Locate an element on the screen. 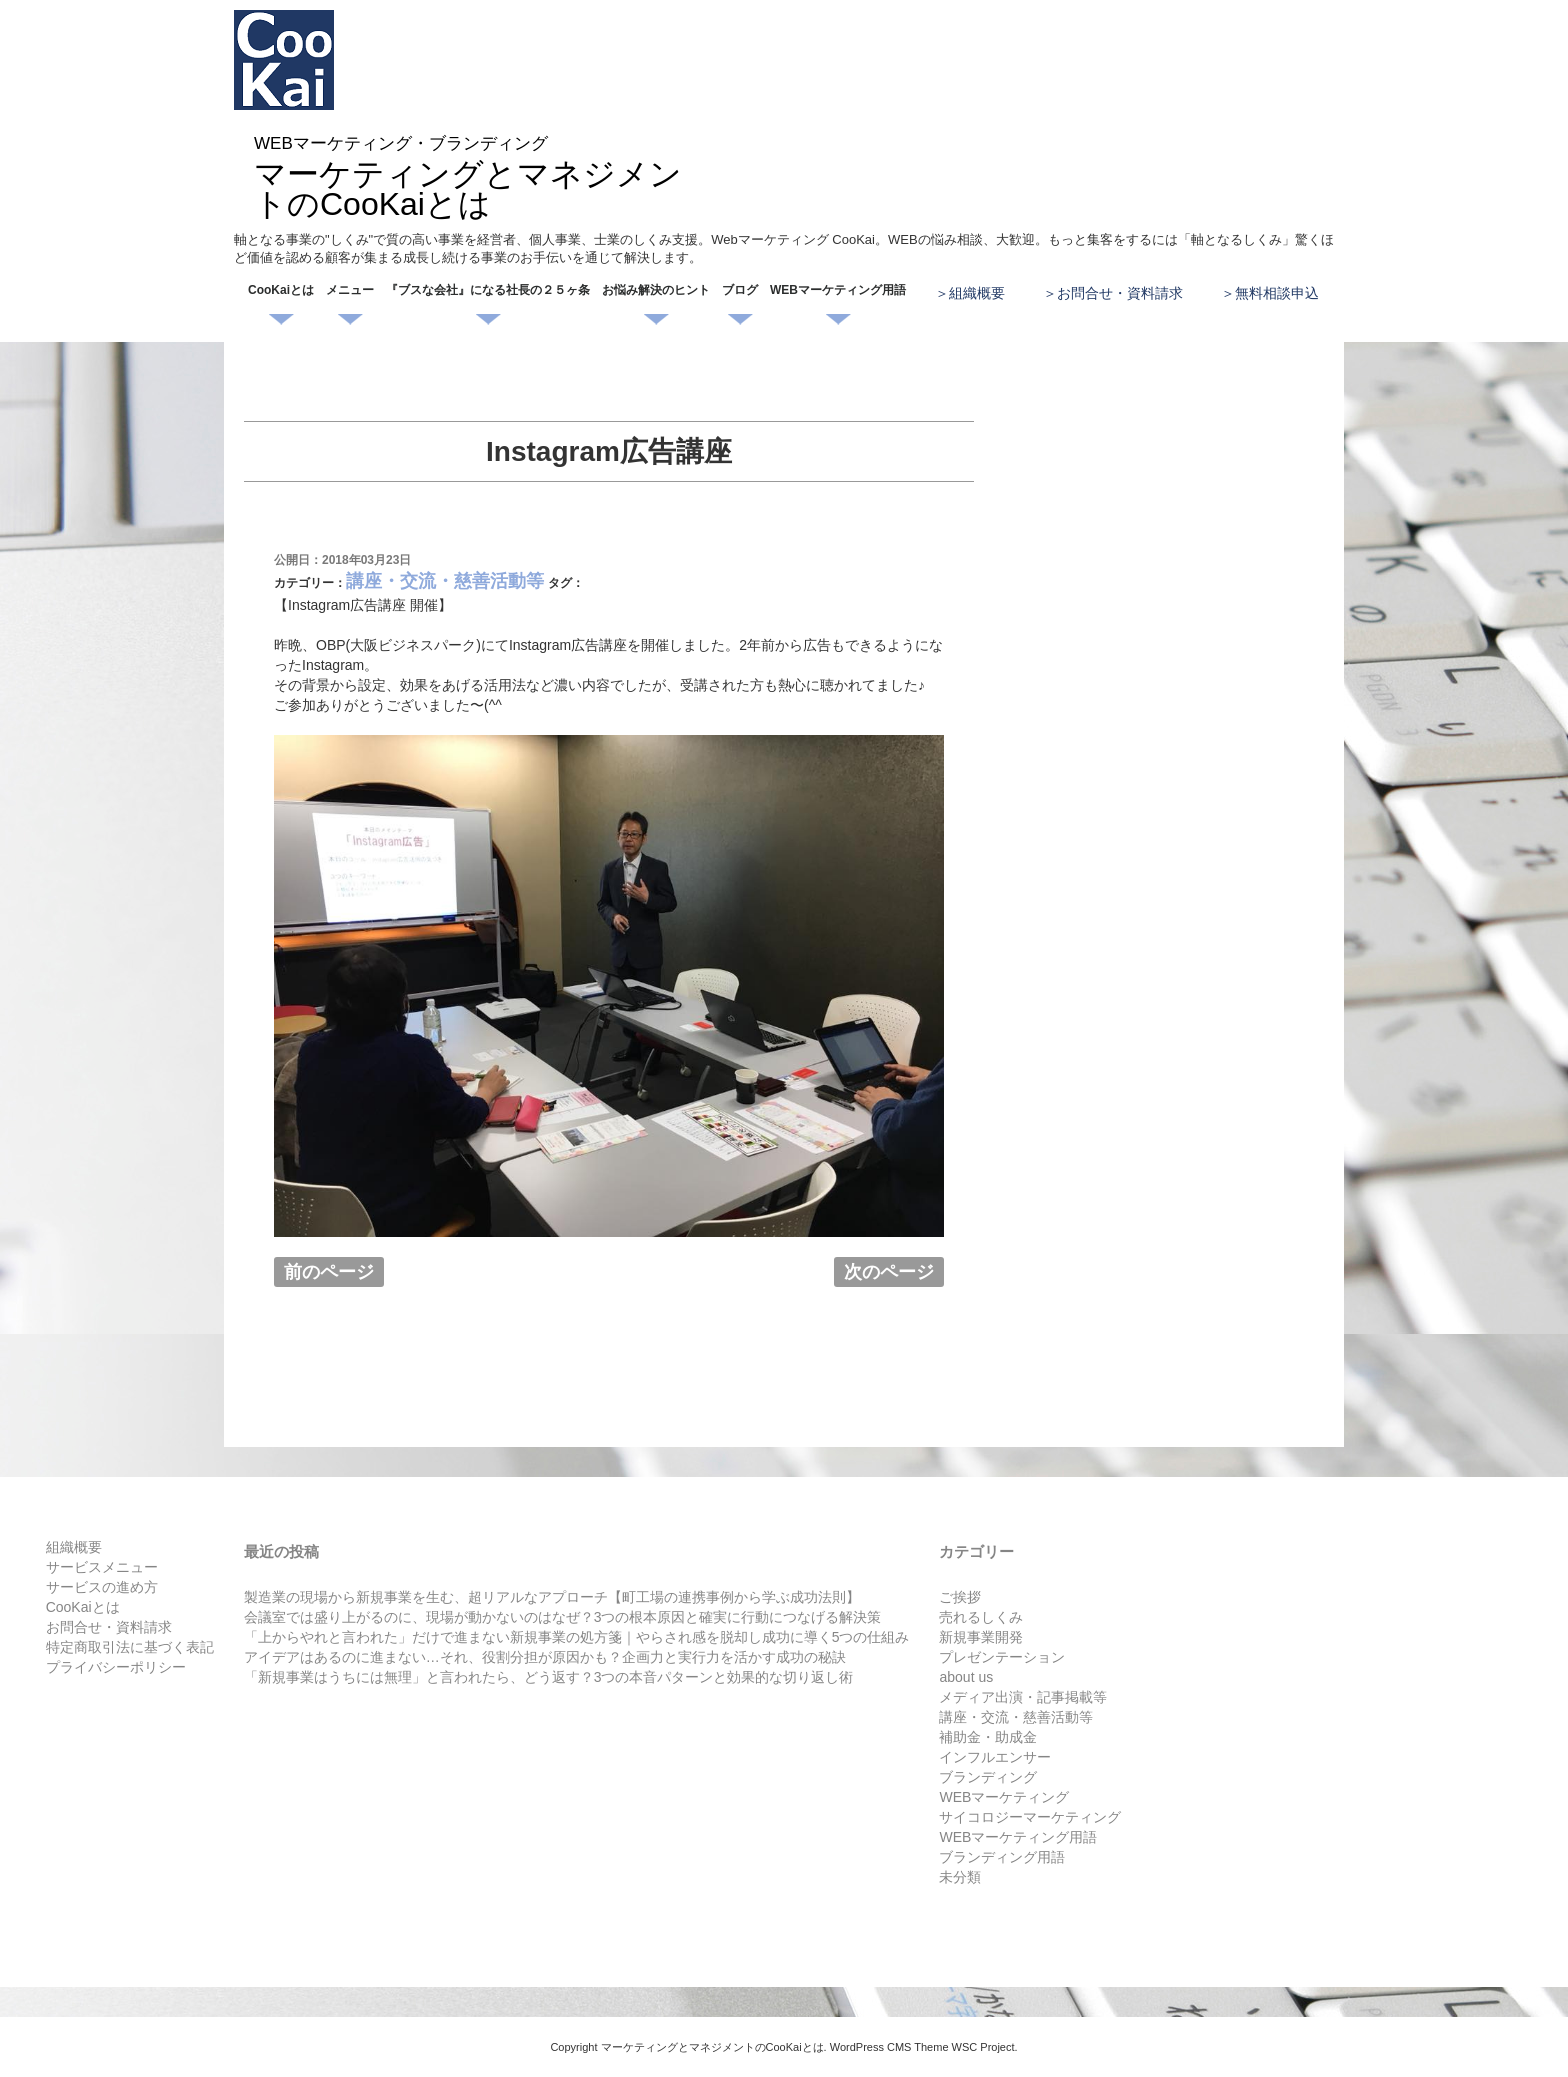 The image size is (1568, 2077). お問合せ・資料請求 is located at coordinates (1120, 293).